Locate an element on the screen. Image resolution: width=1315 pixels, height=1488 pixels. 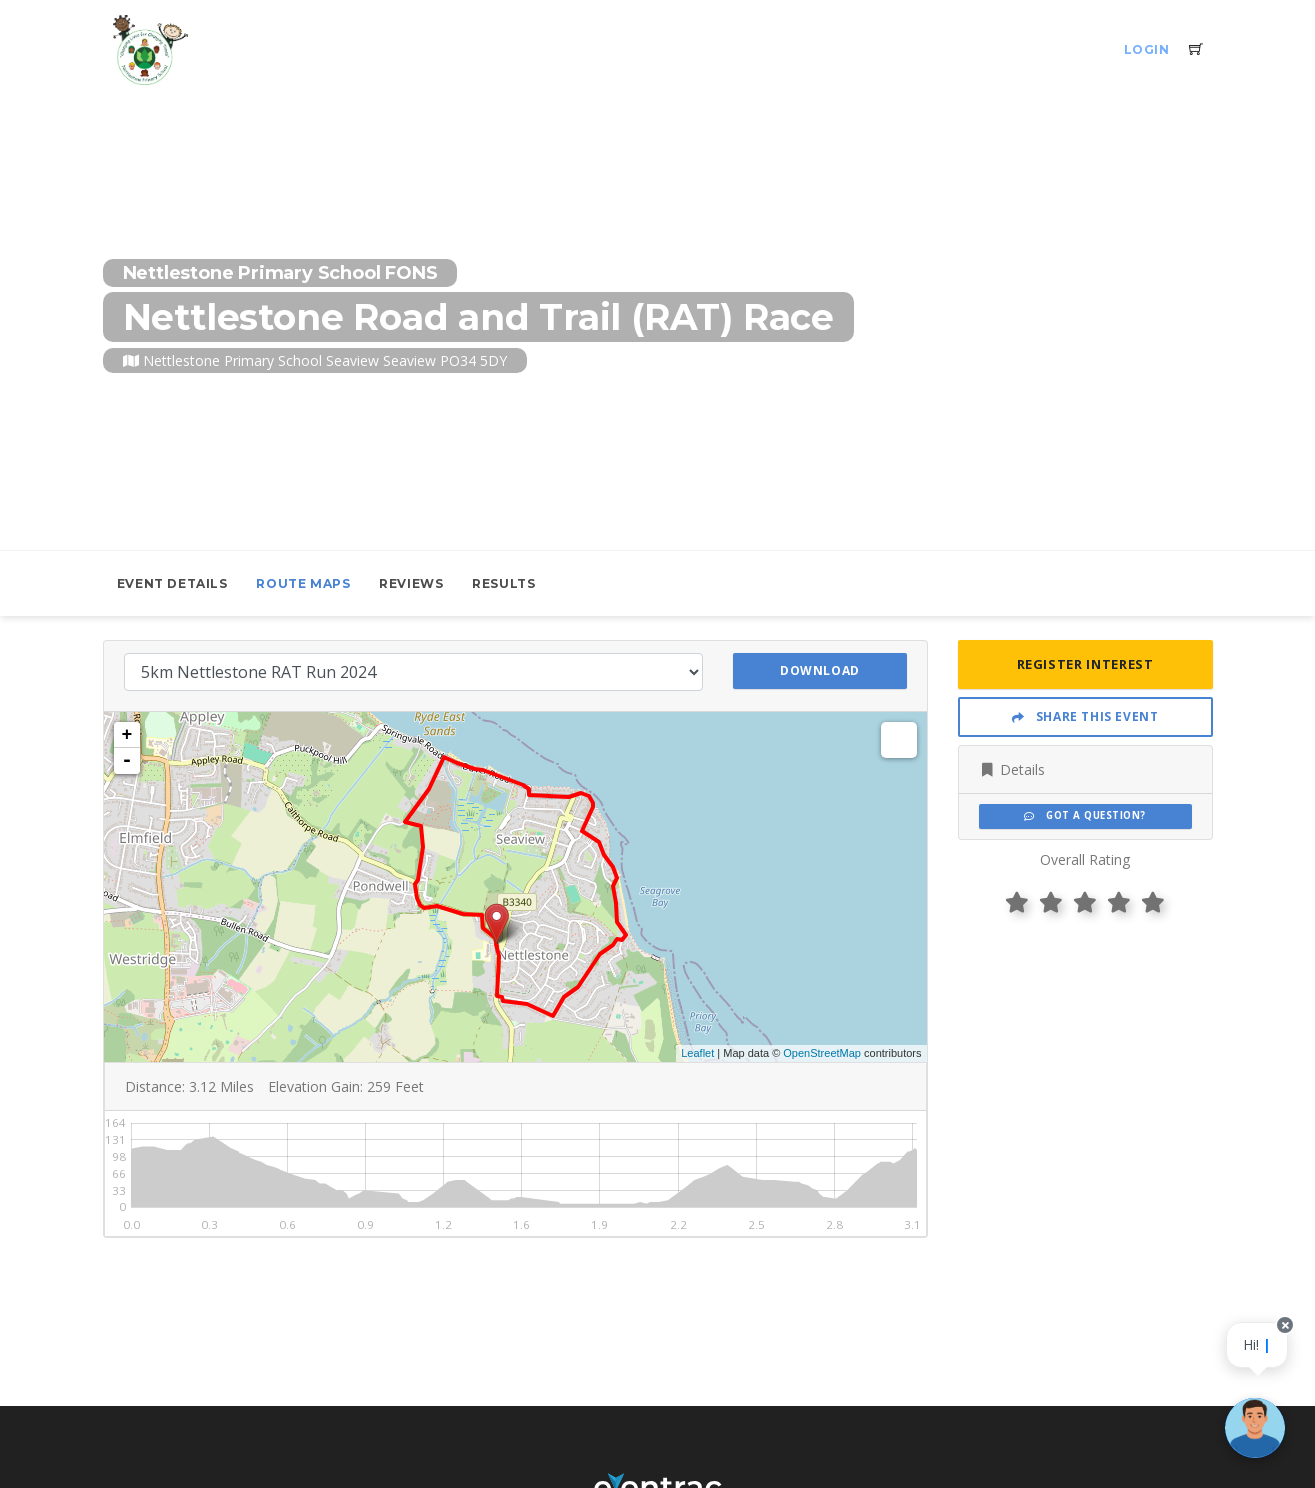
Results is located at coordinates (503, 583).